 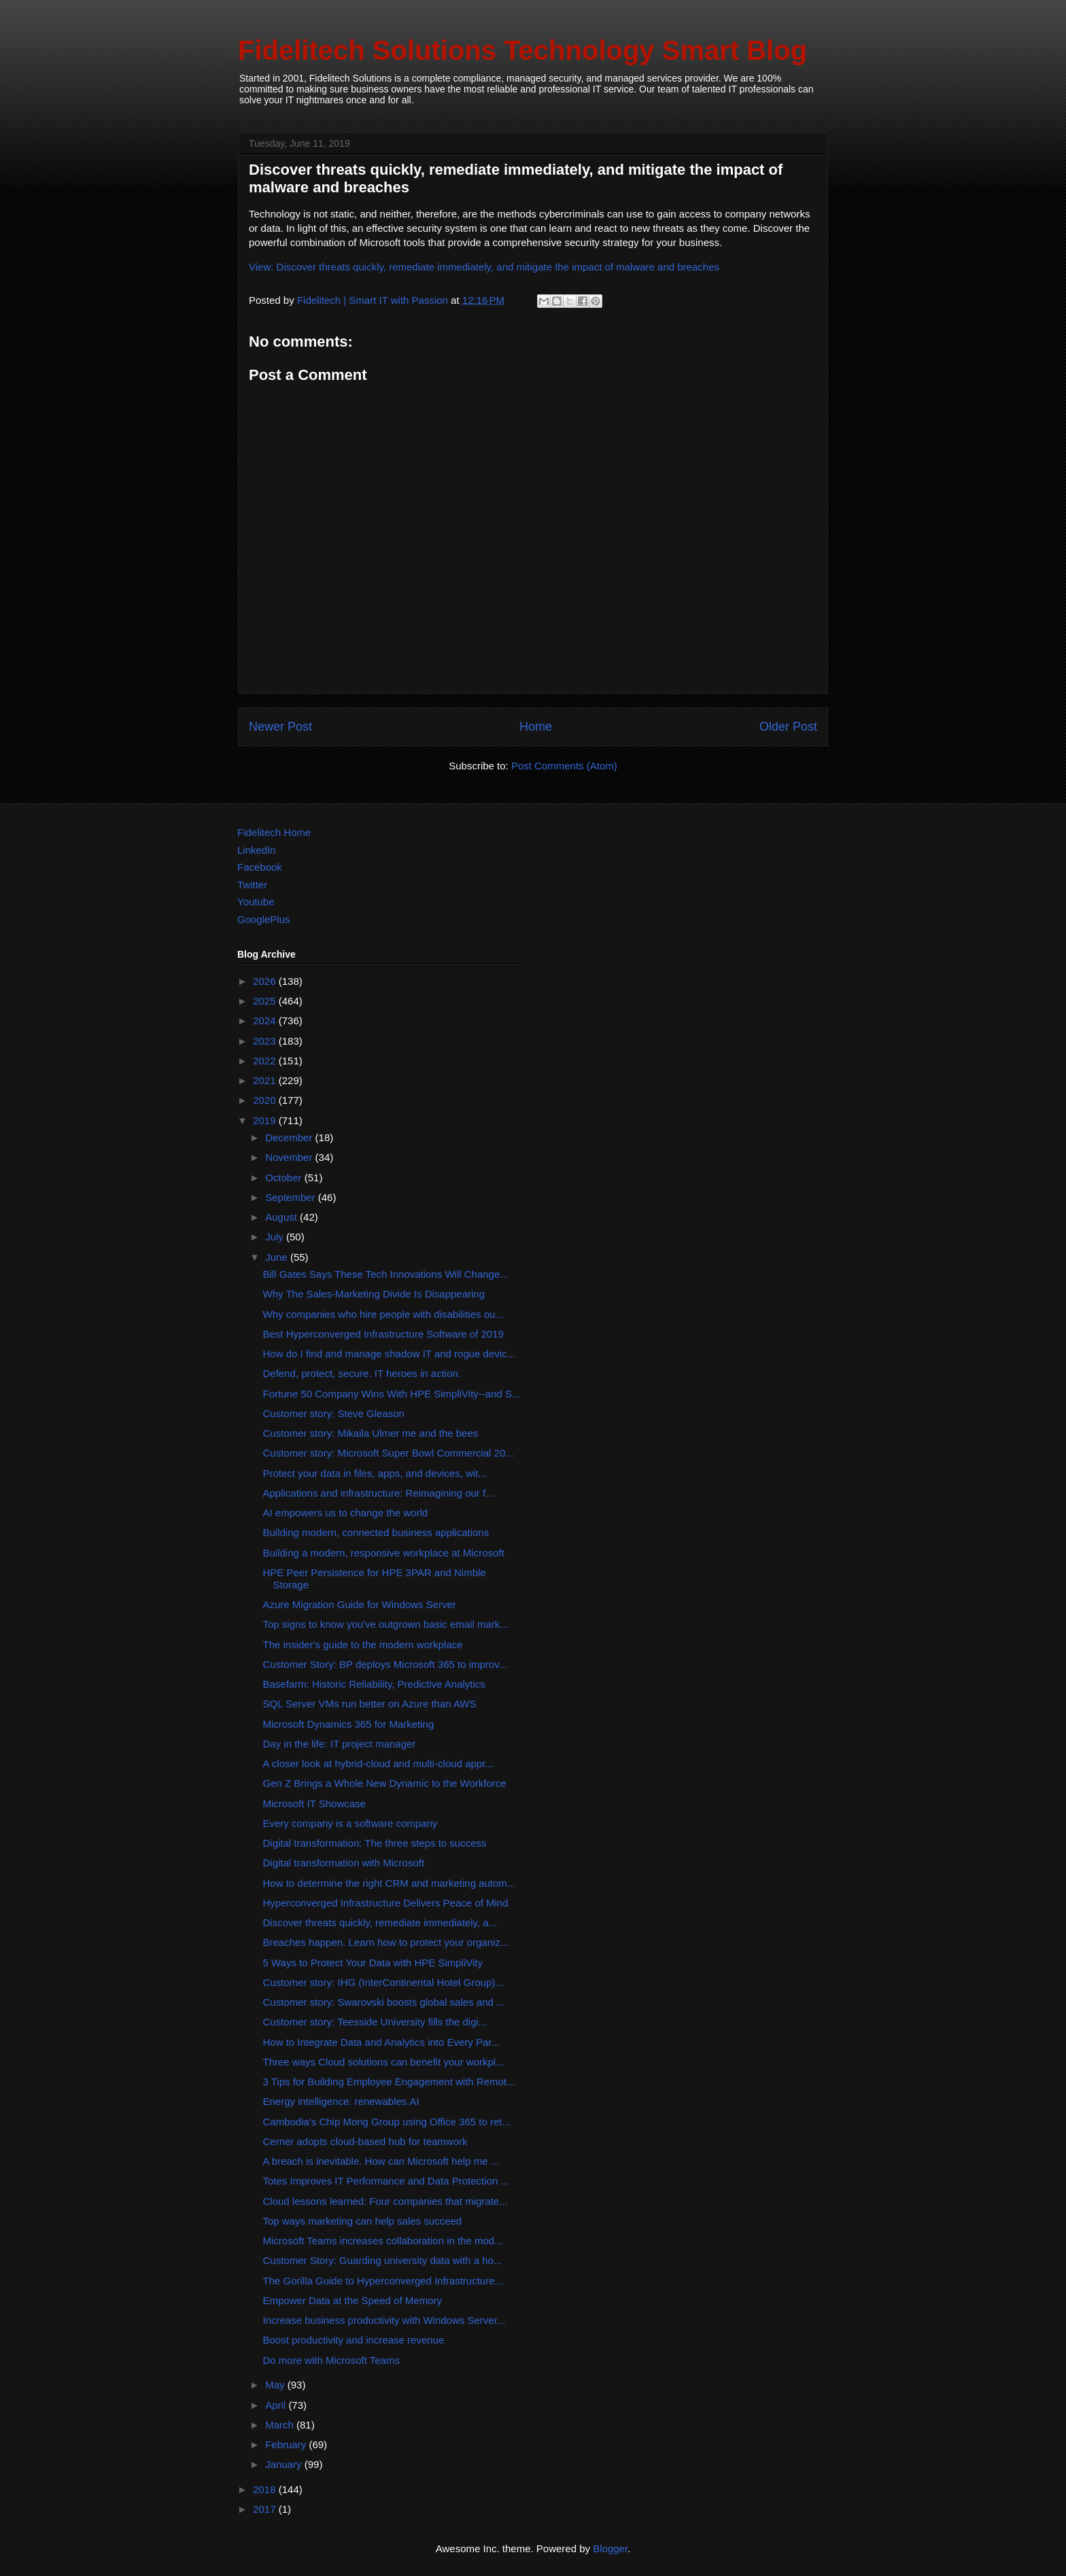 What do you see at coordinates (383, 1553) in the screenshot?
I see `Building a modern, responsive workplace at Microsoft` at bounding box center [383, 1553].